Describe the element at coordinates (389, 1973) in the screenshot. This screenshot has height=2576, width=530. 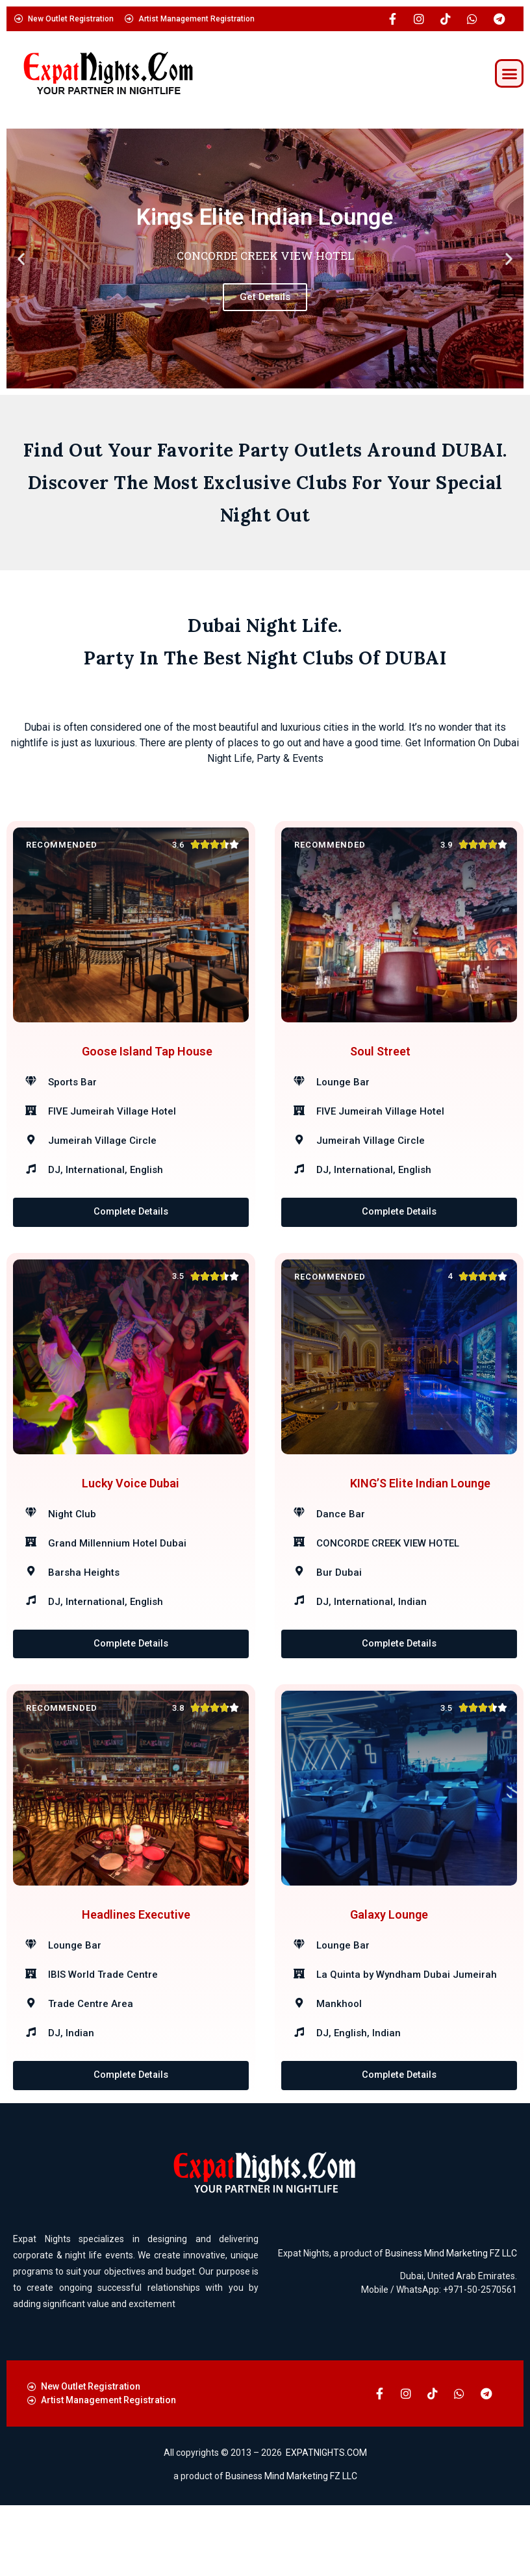
I see `Galaxy Lounge` at that location.